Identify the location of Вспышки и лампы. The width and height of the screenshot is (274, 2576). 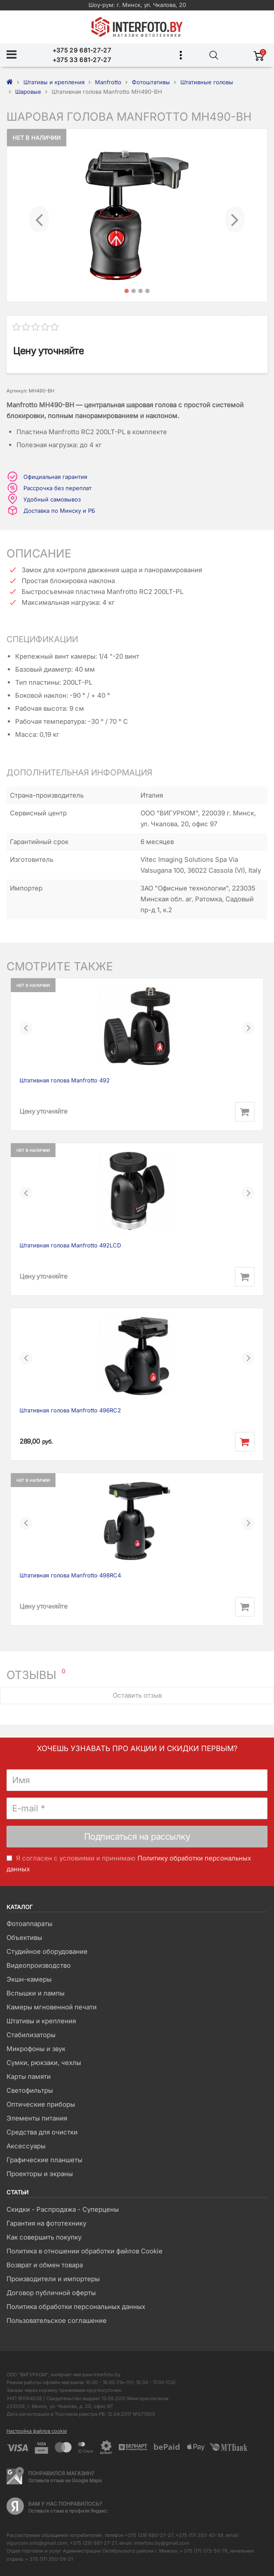
(36, 1993).